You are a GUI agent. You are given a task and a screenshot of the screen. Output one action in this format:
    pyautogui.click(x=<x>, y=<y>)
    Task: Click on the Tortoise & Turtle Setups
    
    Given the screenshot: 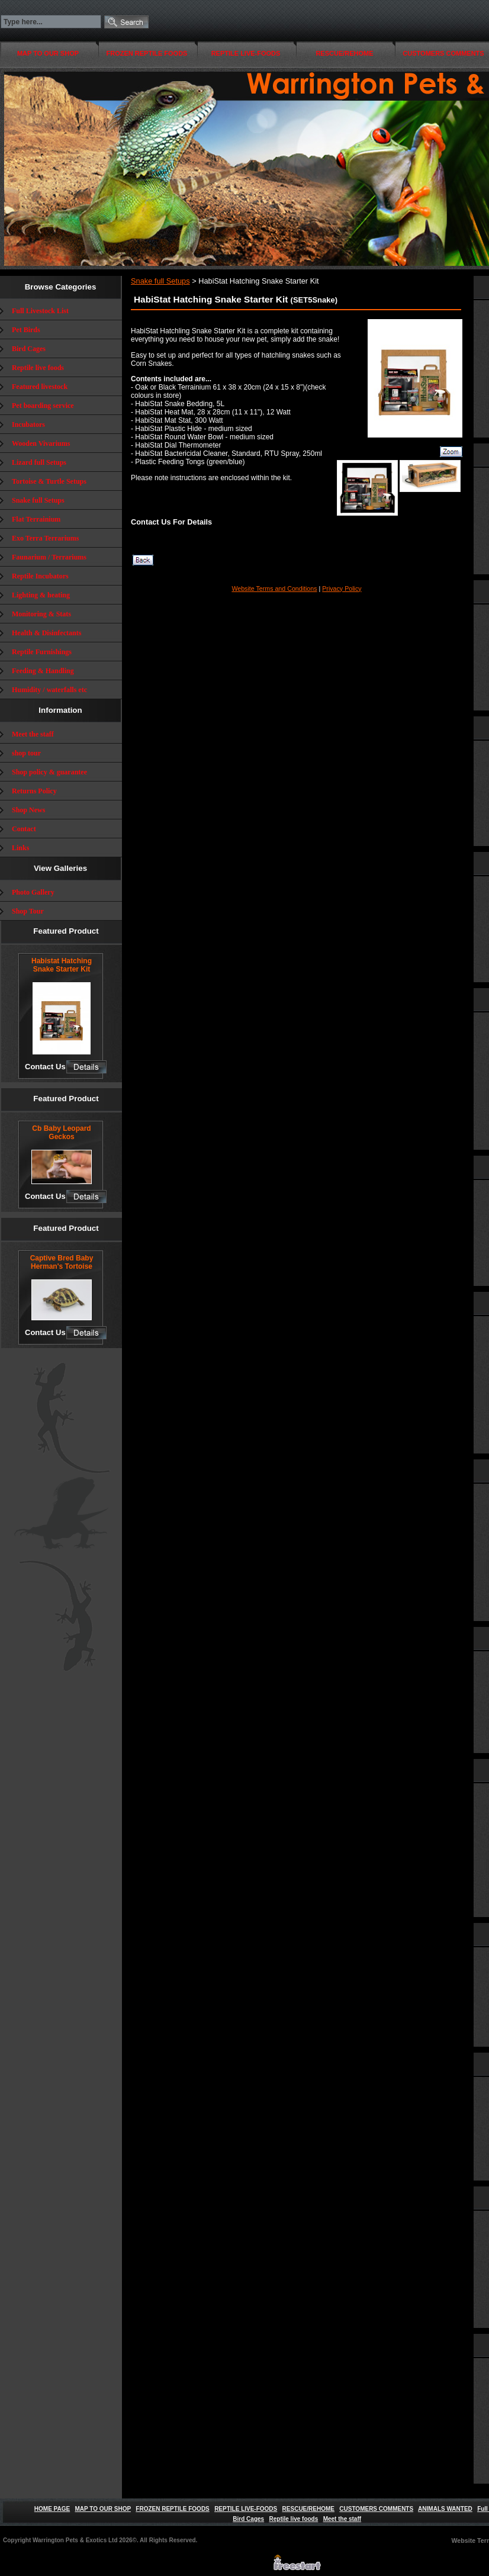 What is the action you would take?
    pyautogui.click(x=49, y=481)
    